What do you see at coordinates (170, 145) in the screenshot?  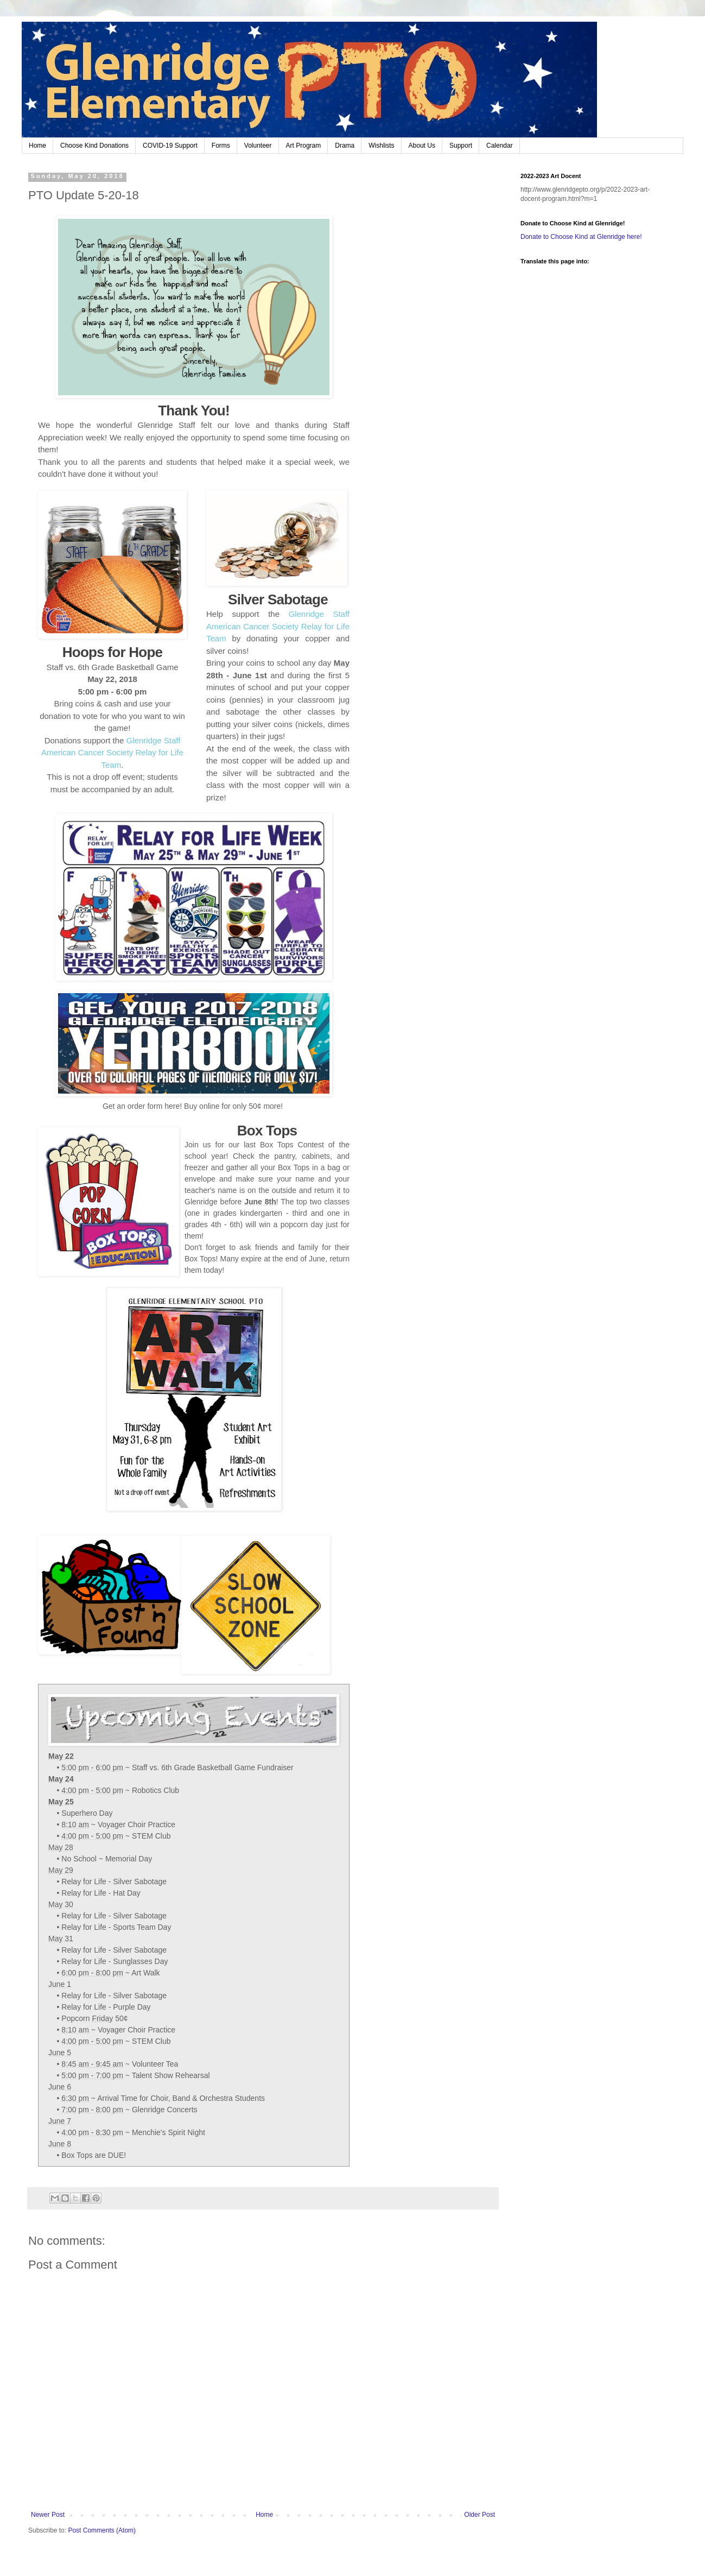 I see `COVID-19 Support` at bounding box center [170, 145].